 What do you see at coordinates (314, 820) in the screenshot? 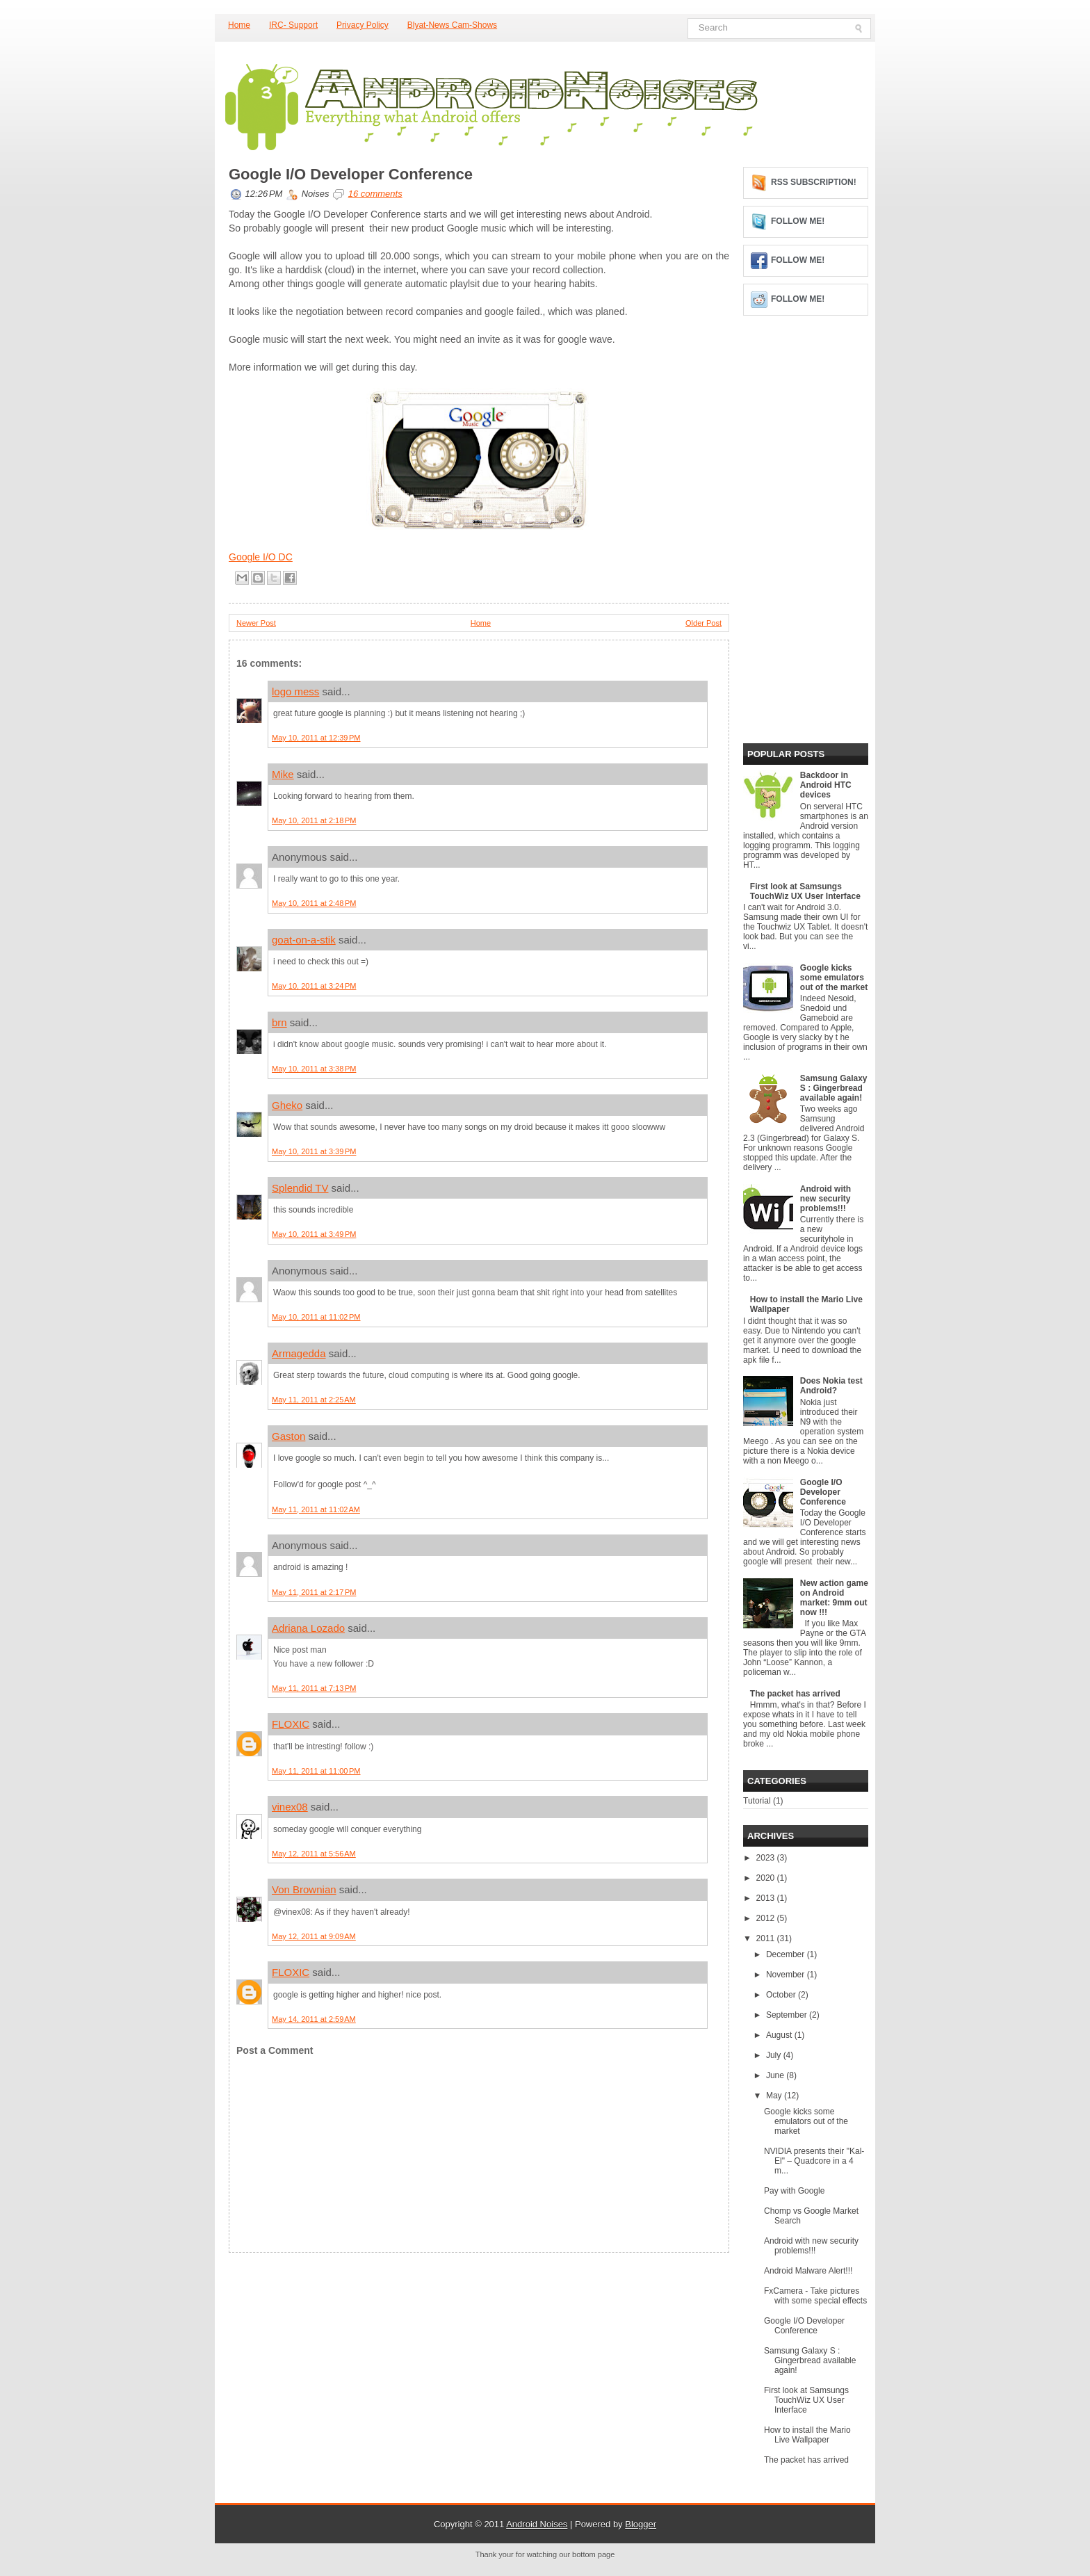
I see `May 10, 2011 at 2:18 PM` at bounding box center [314, 820].